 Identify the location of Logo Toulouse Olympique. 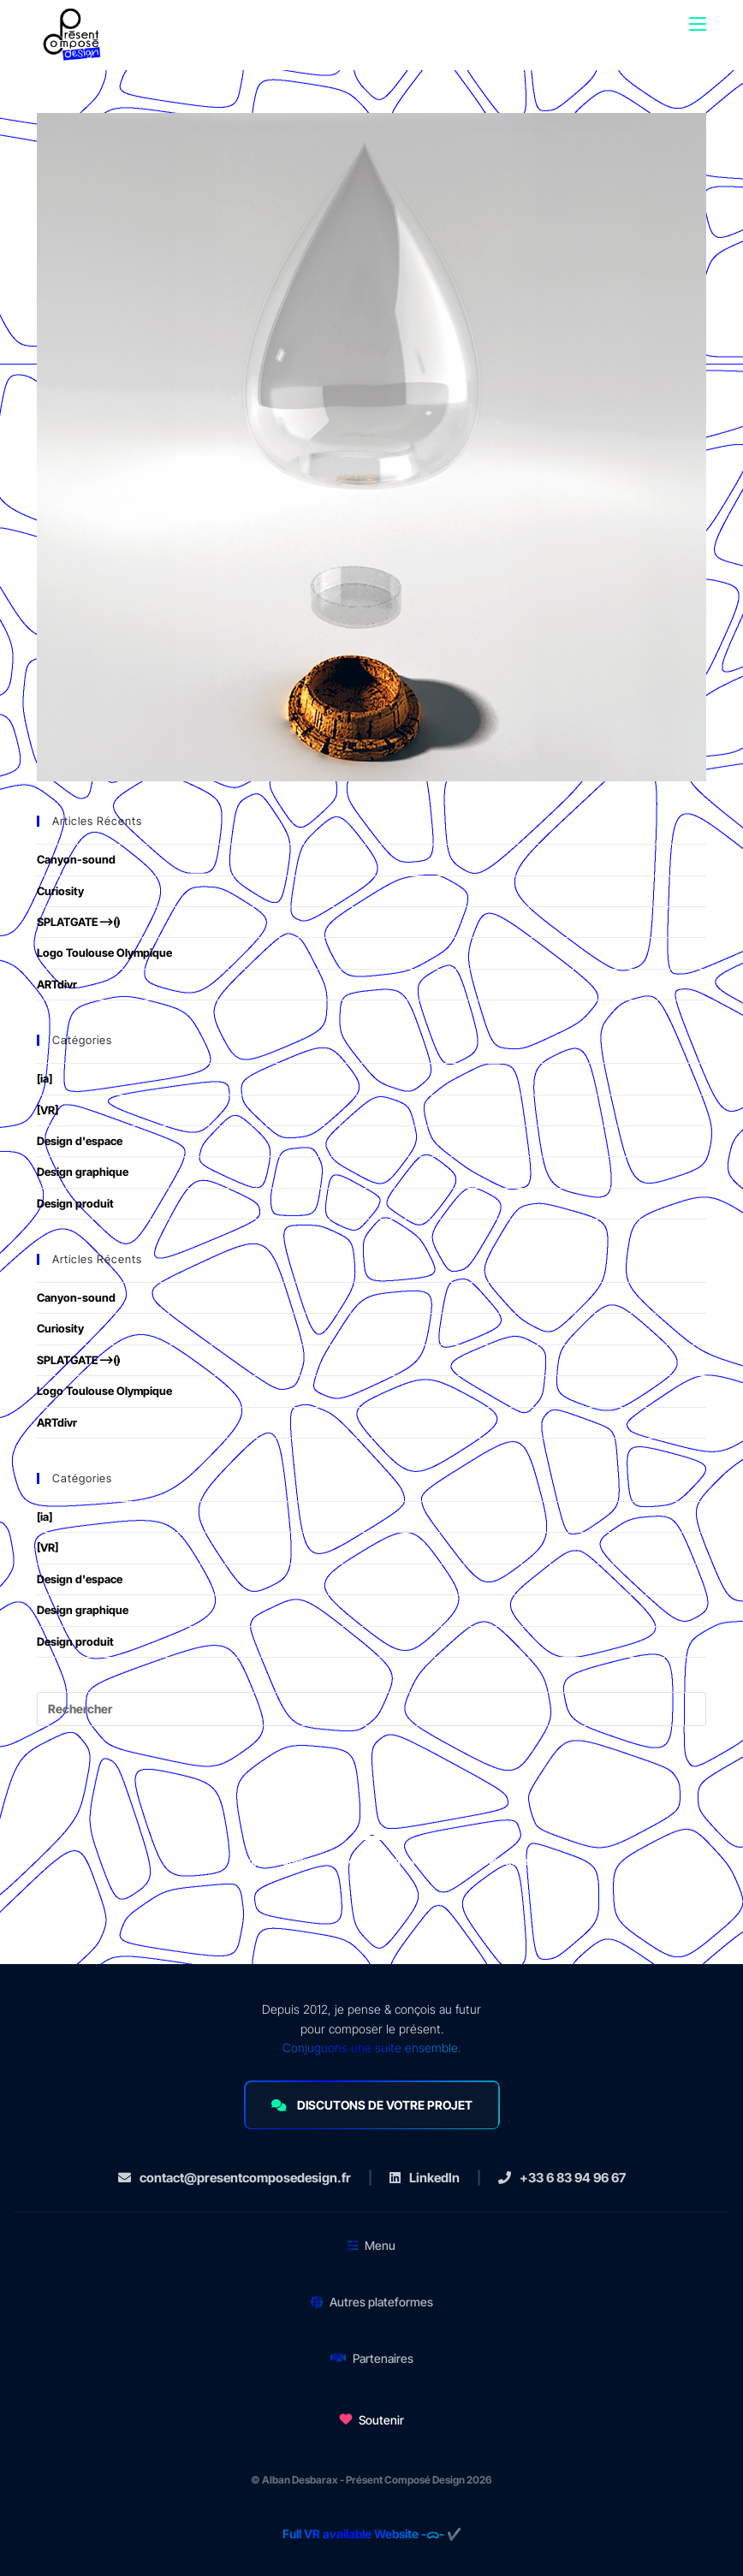
(104, 952).